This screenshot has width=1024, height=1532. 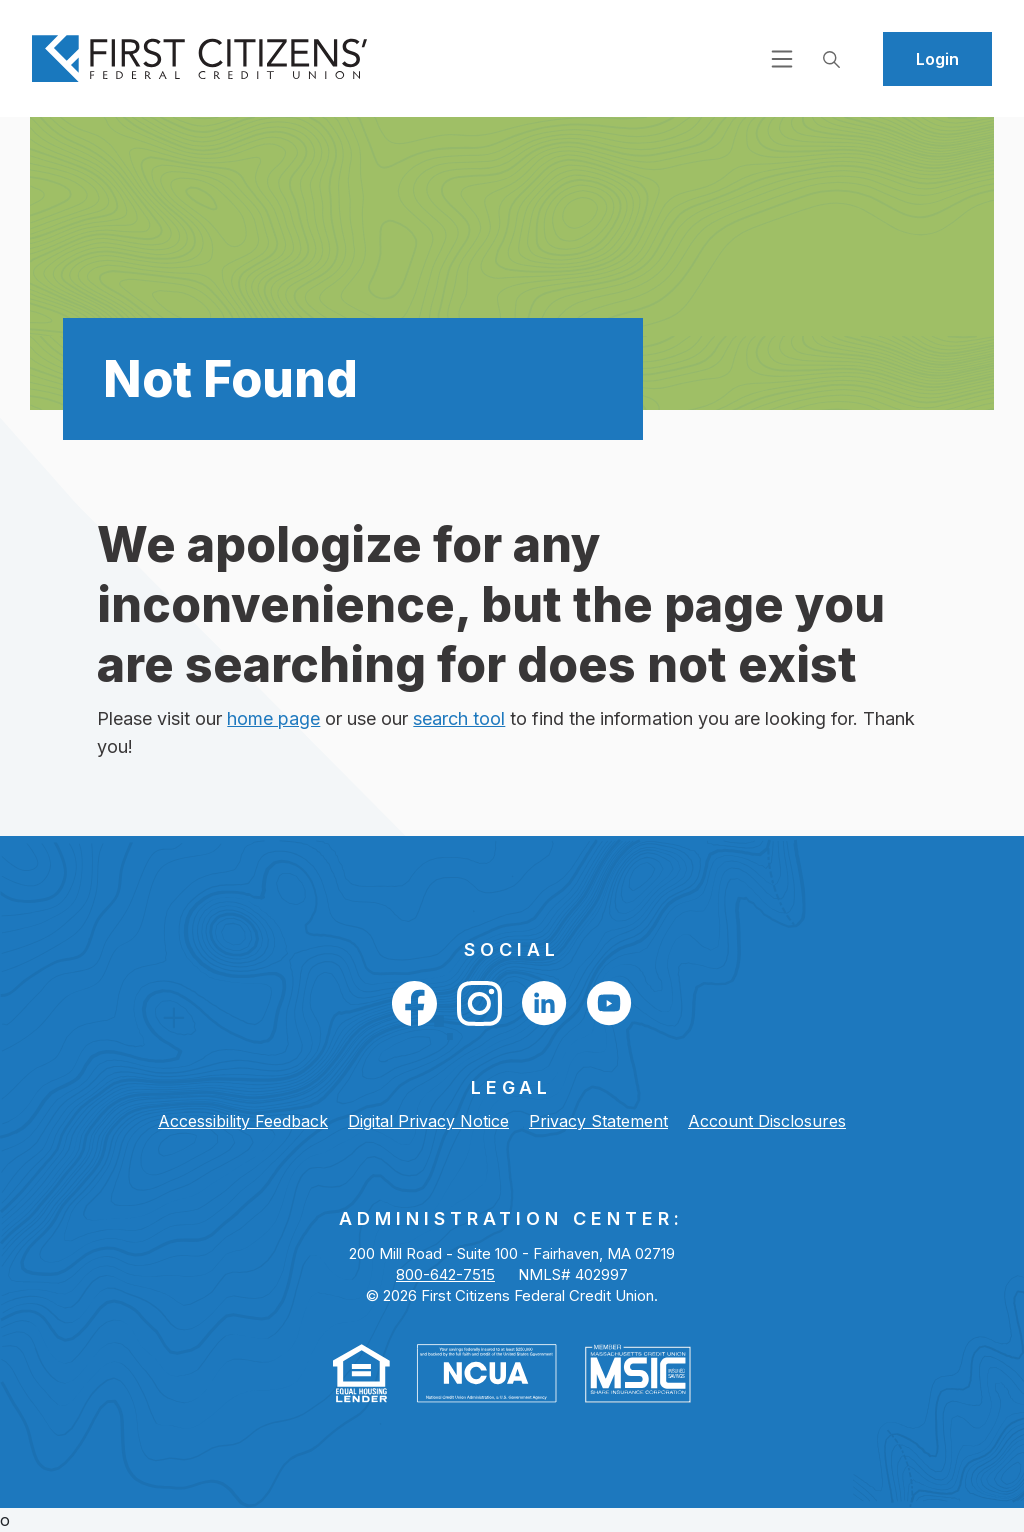 I want to click on Accessibility Feedback, so click(x=243, y=1121).